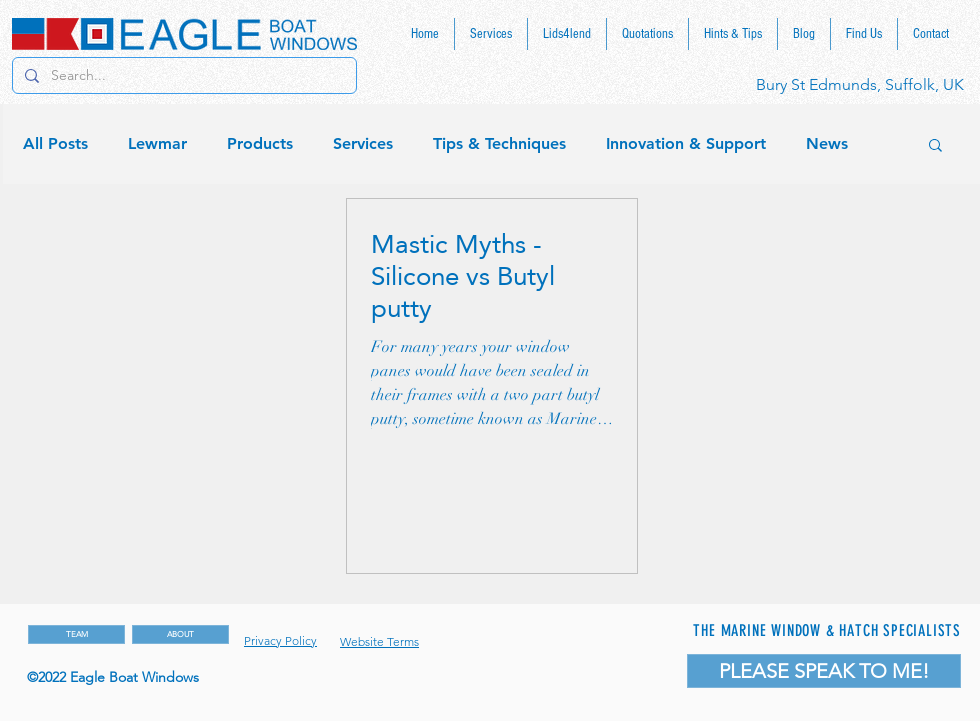 The width and height of the screenshot is (980, 721). Describe the element at coordinates (260, 143) in the screenshot. I see `Products` at that location.